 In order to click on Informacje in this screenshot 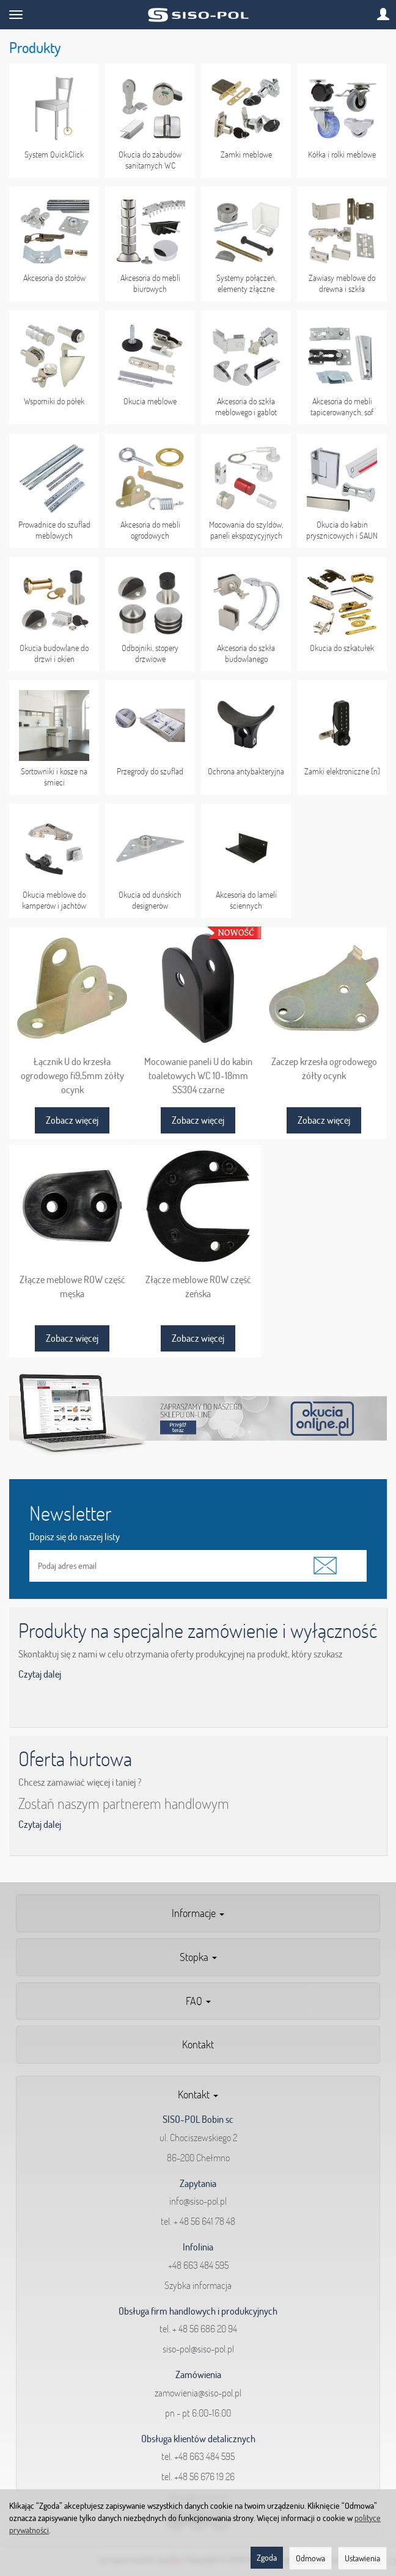, I will do `click(198, 1913)`.